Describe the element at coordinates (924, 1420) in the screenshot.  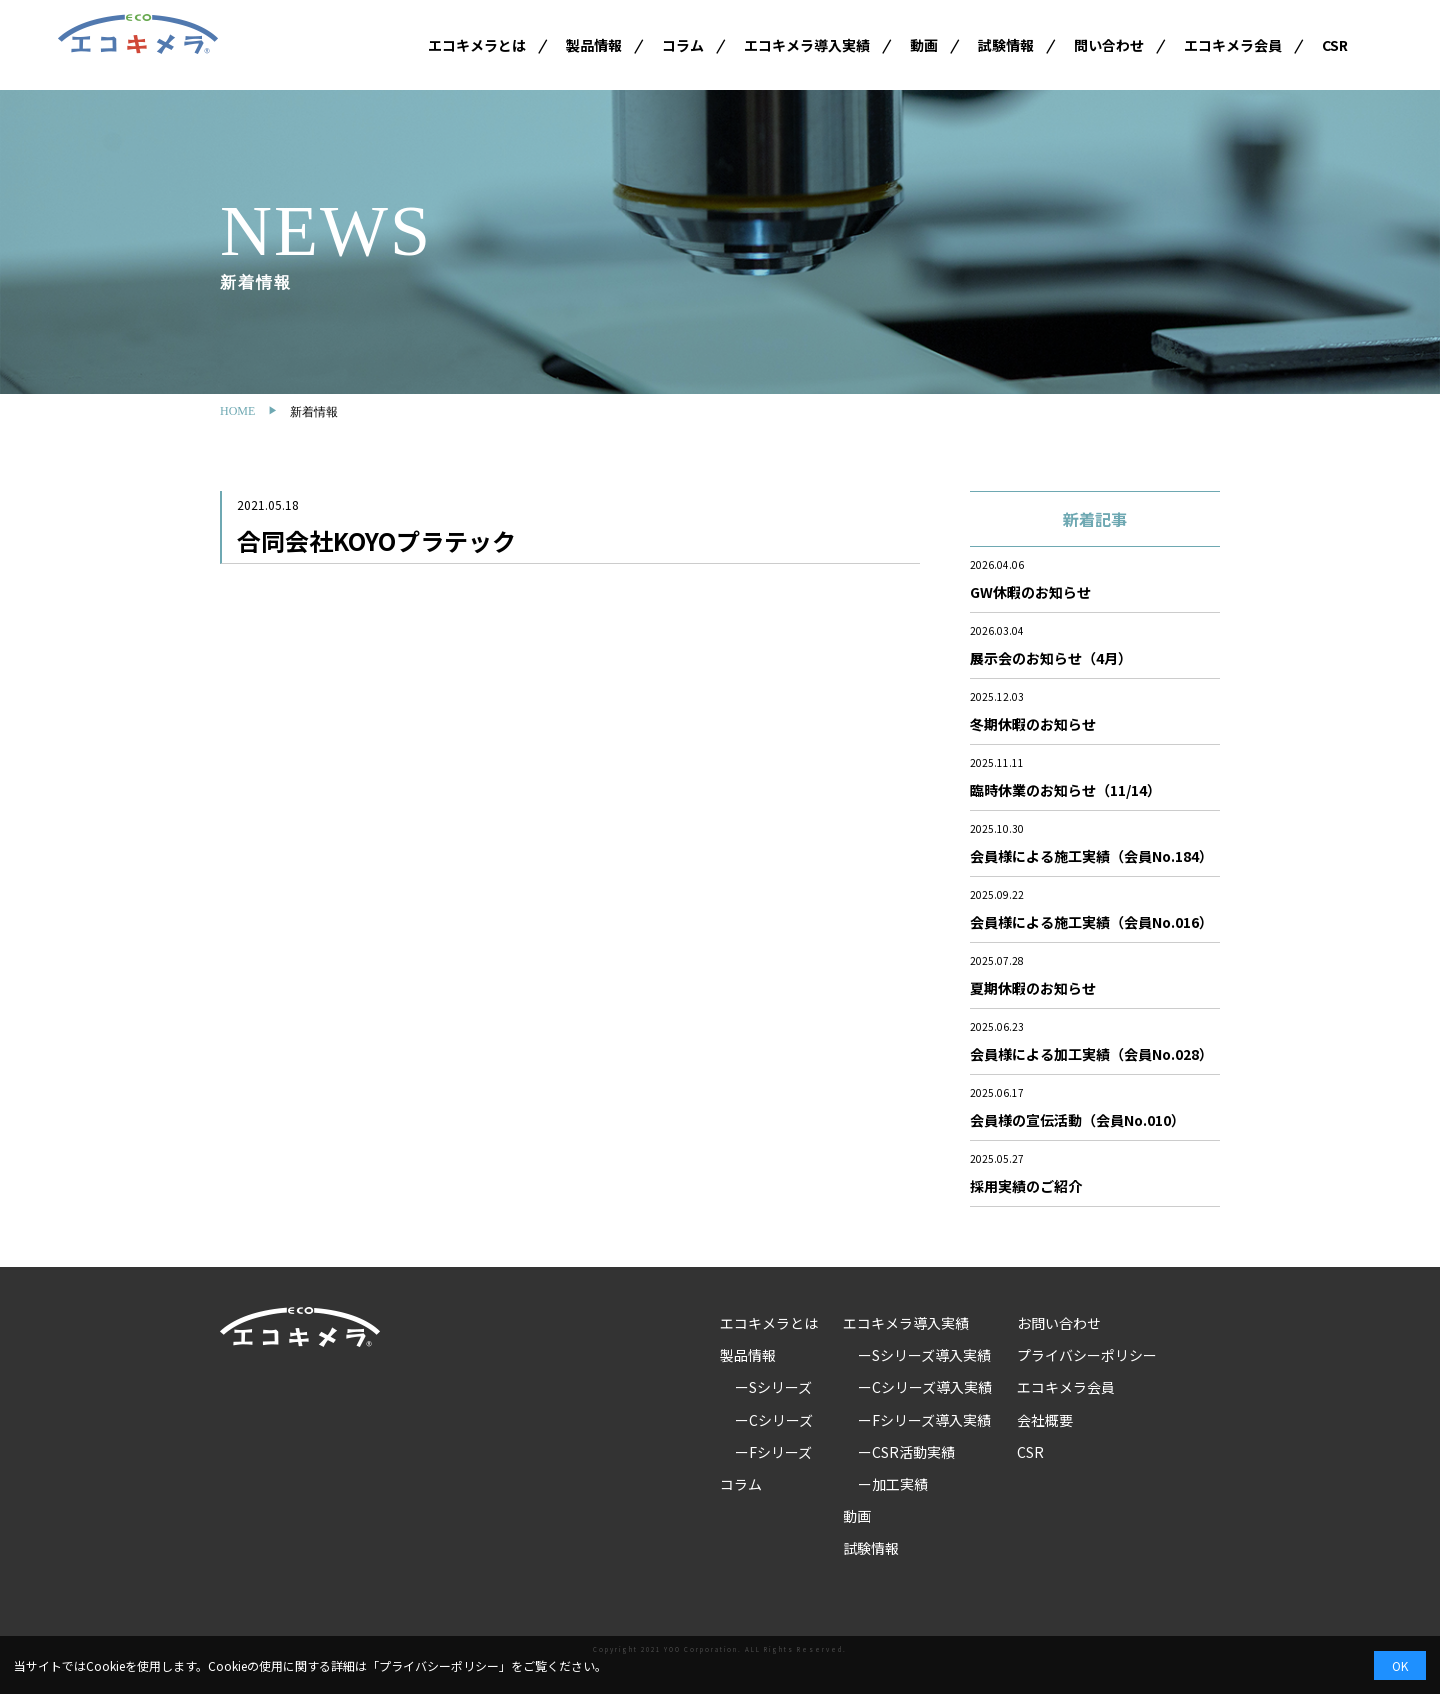
I see `ーFシリーズ導入実績` at that location.